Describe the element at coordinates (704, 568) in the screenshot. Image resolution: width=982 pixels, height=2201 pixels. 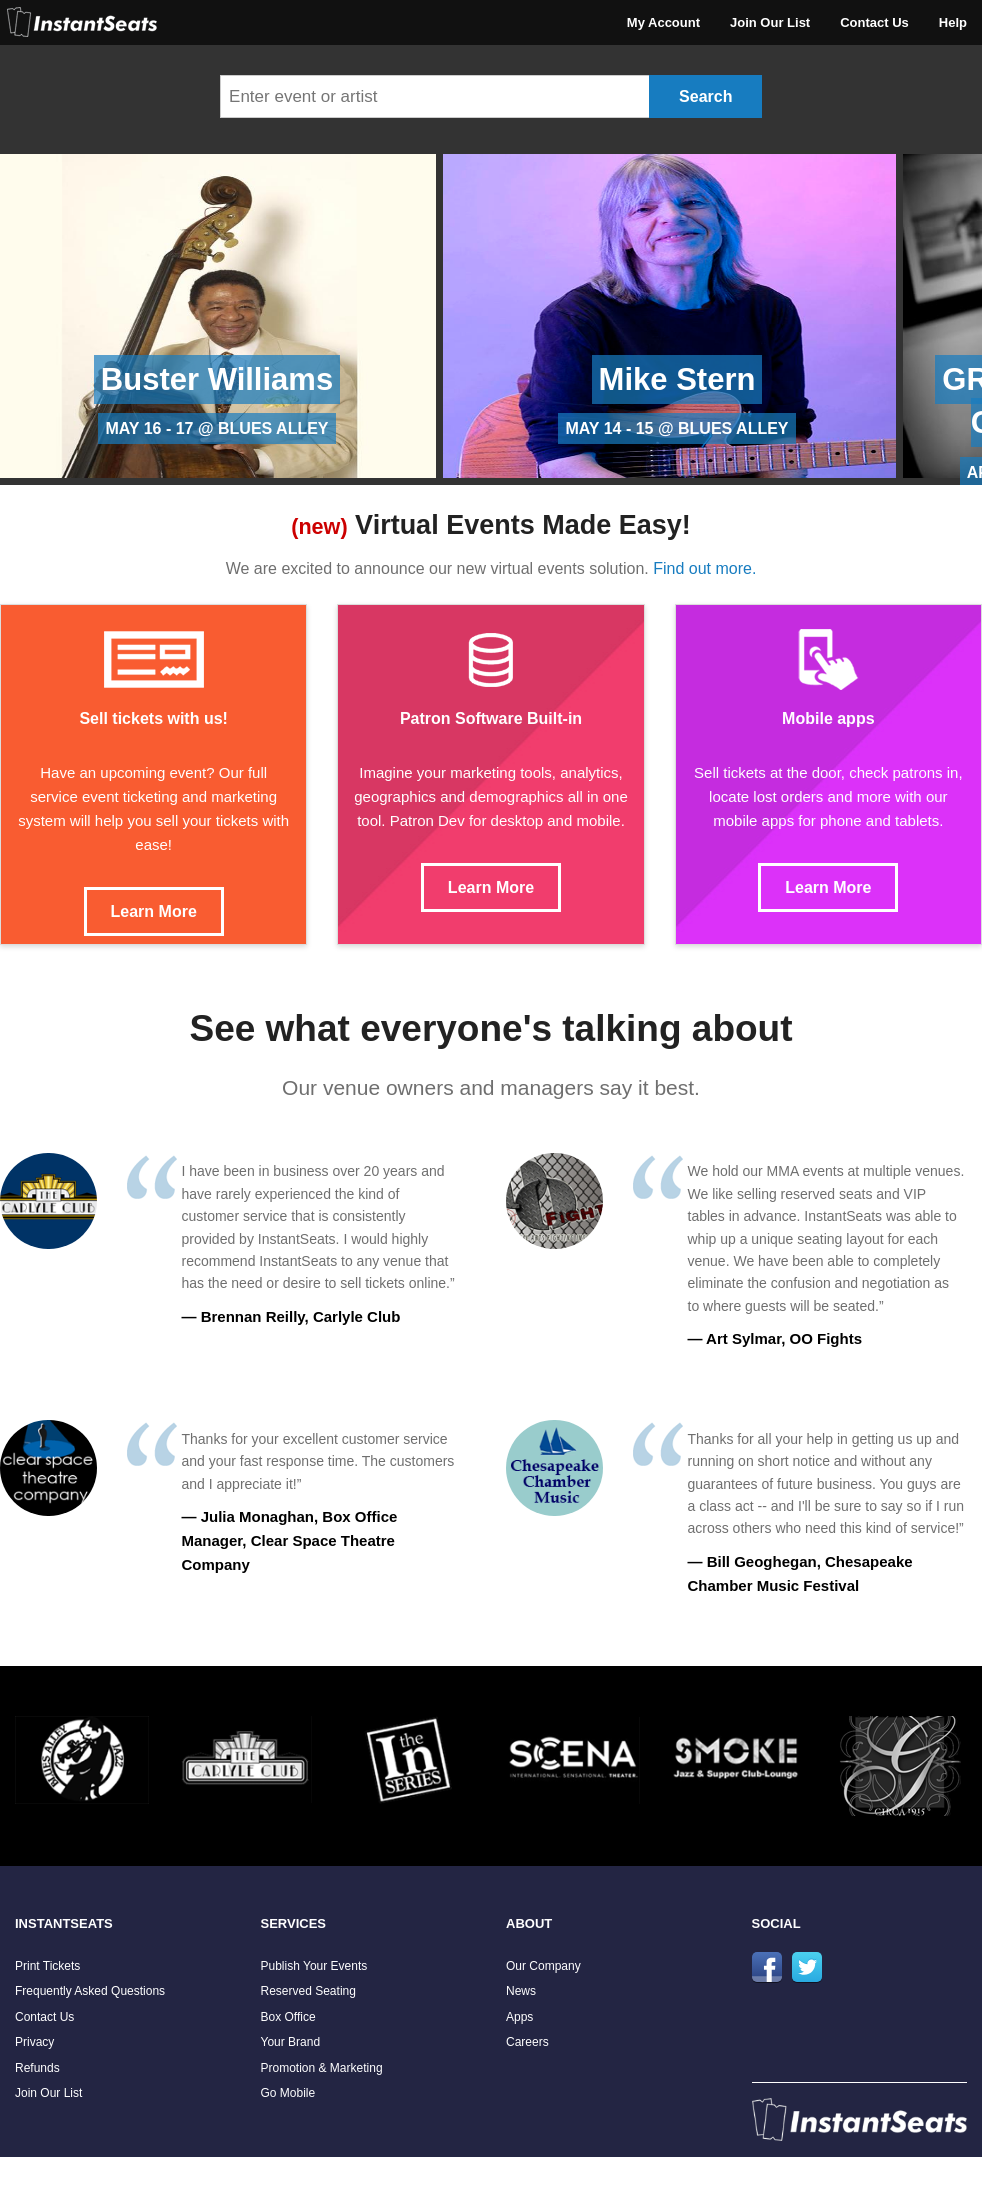
I see `Find out more.` at that location.